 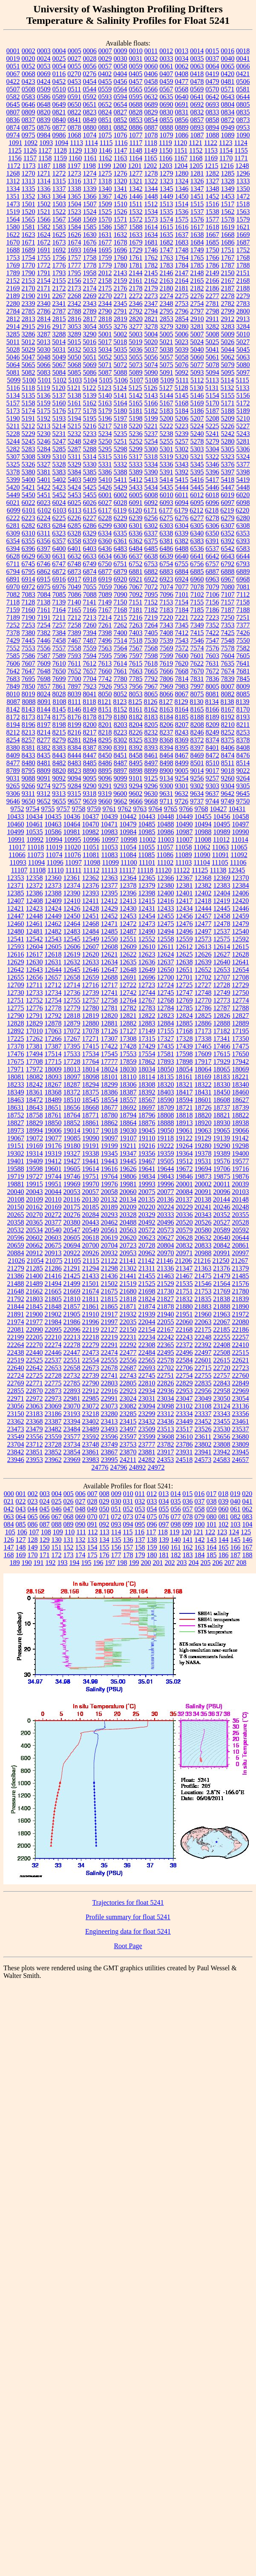 What do you see at coordinates (184, 1283) in the screenshot?
I see `21535` at bounding box center [184, 1283].